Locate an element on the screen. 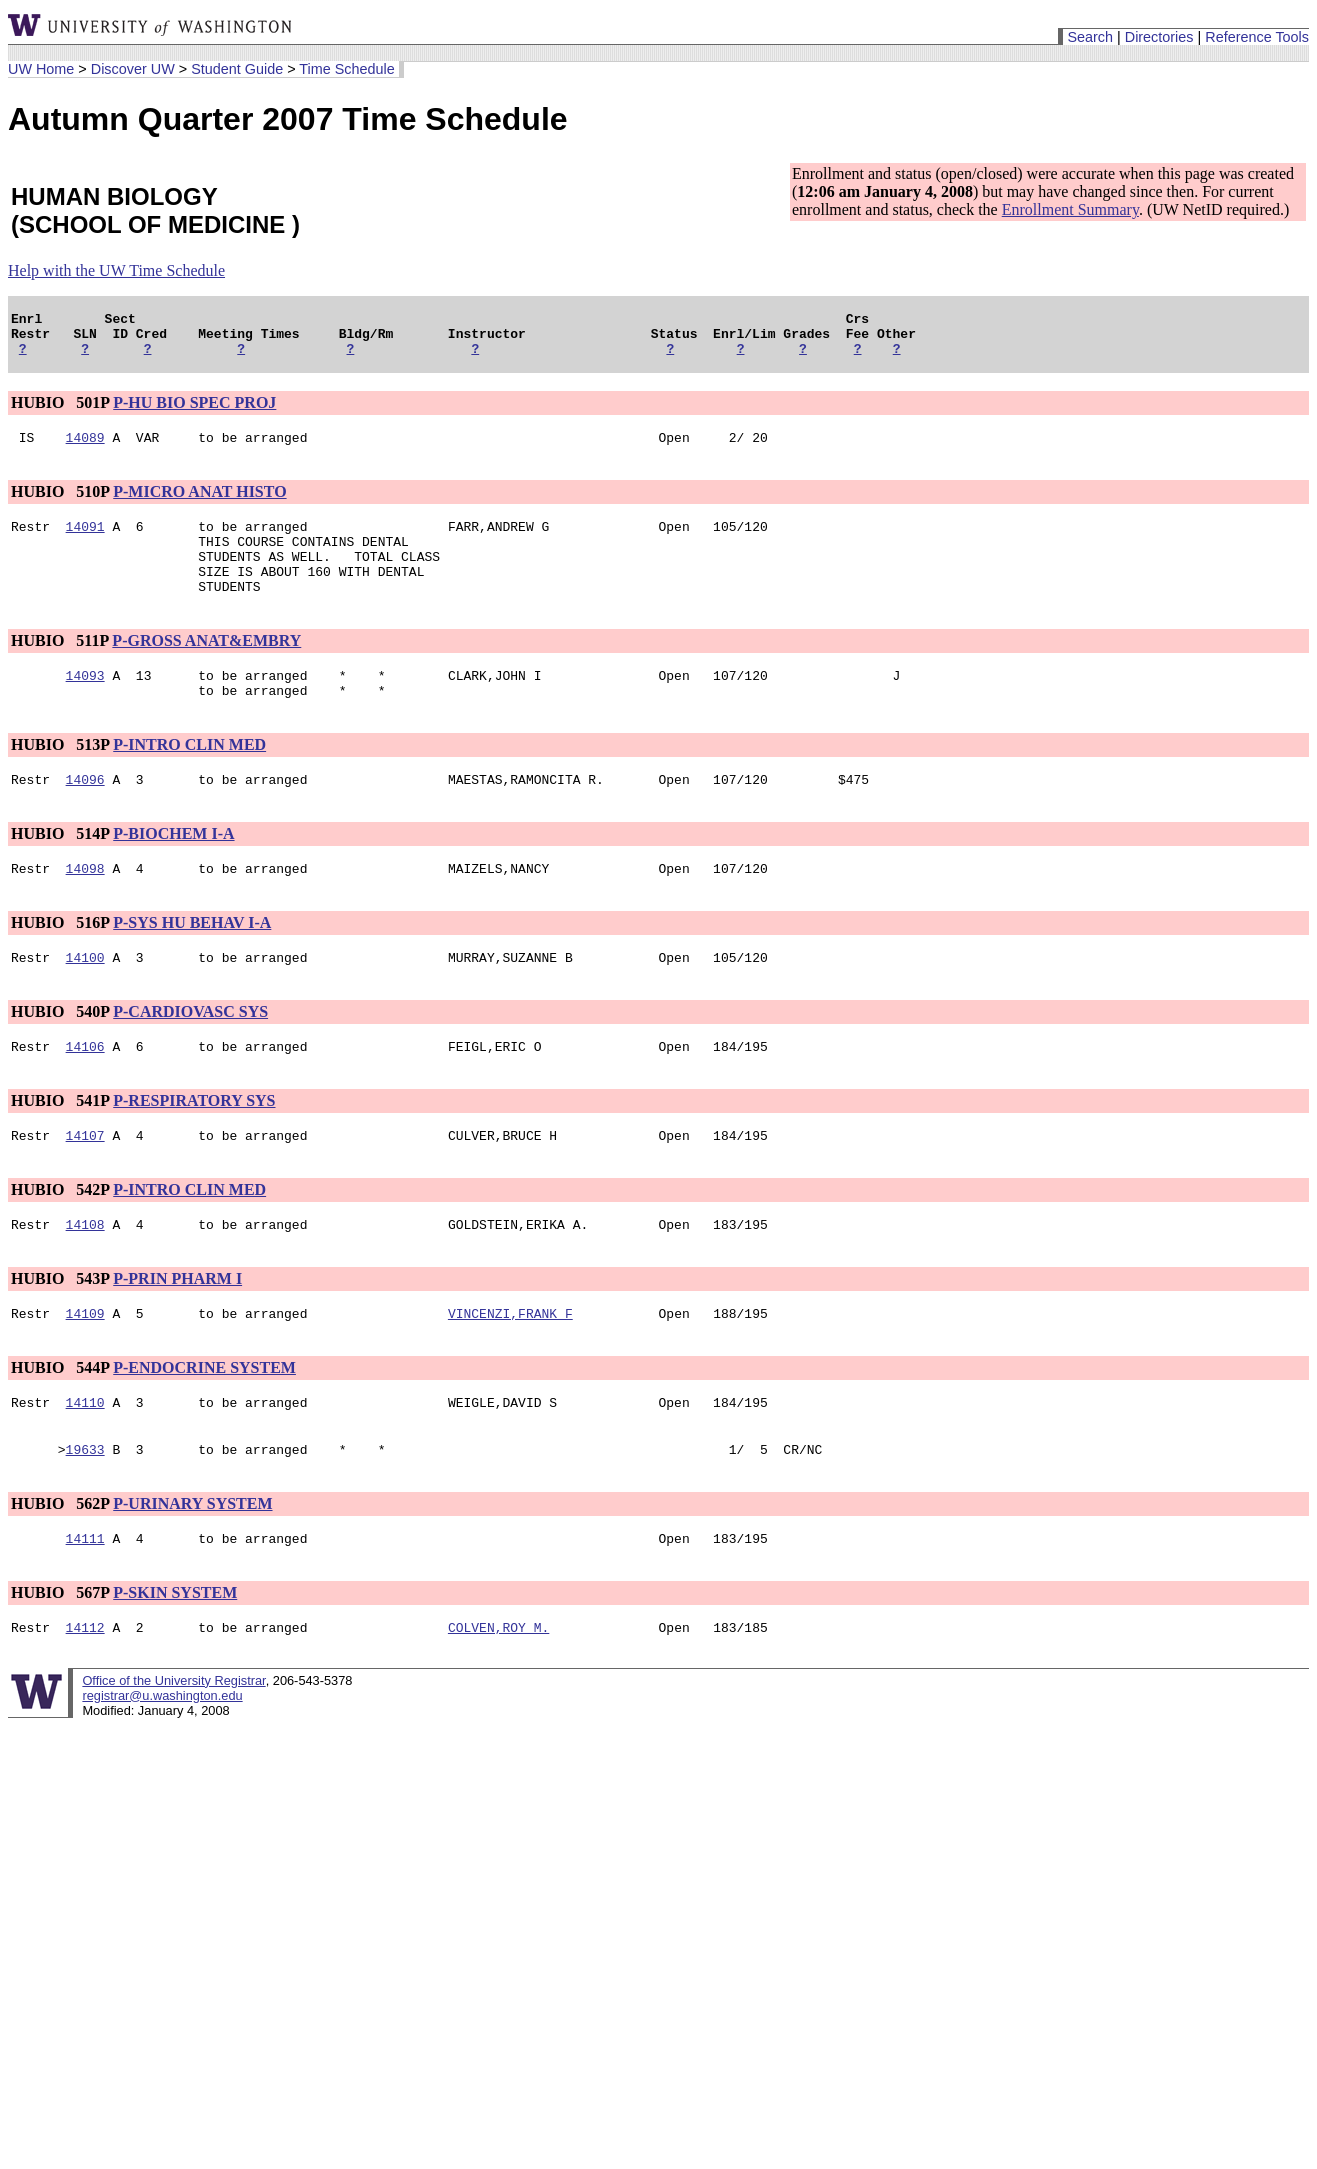 The height and width of the screenshot is (2169, 1317). P-HU BIO SPEC PROJ is located at coordinates (194, 411).